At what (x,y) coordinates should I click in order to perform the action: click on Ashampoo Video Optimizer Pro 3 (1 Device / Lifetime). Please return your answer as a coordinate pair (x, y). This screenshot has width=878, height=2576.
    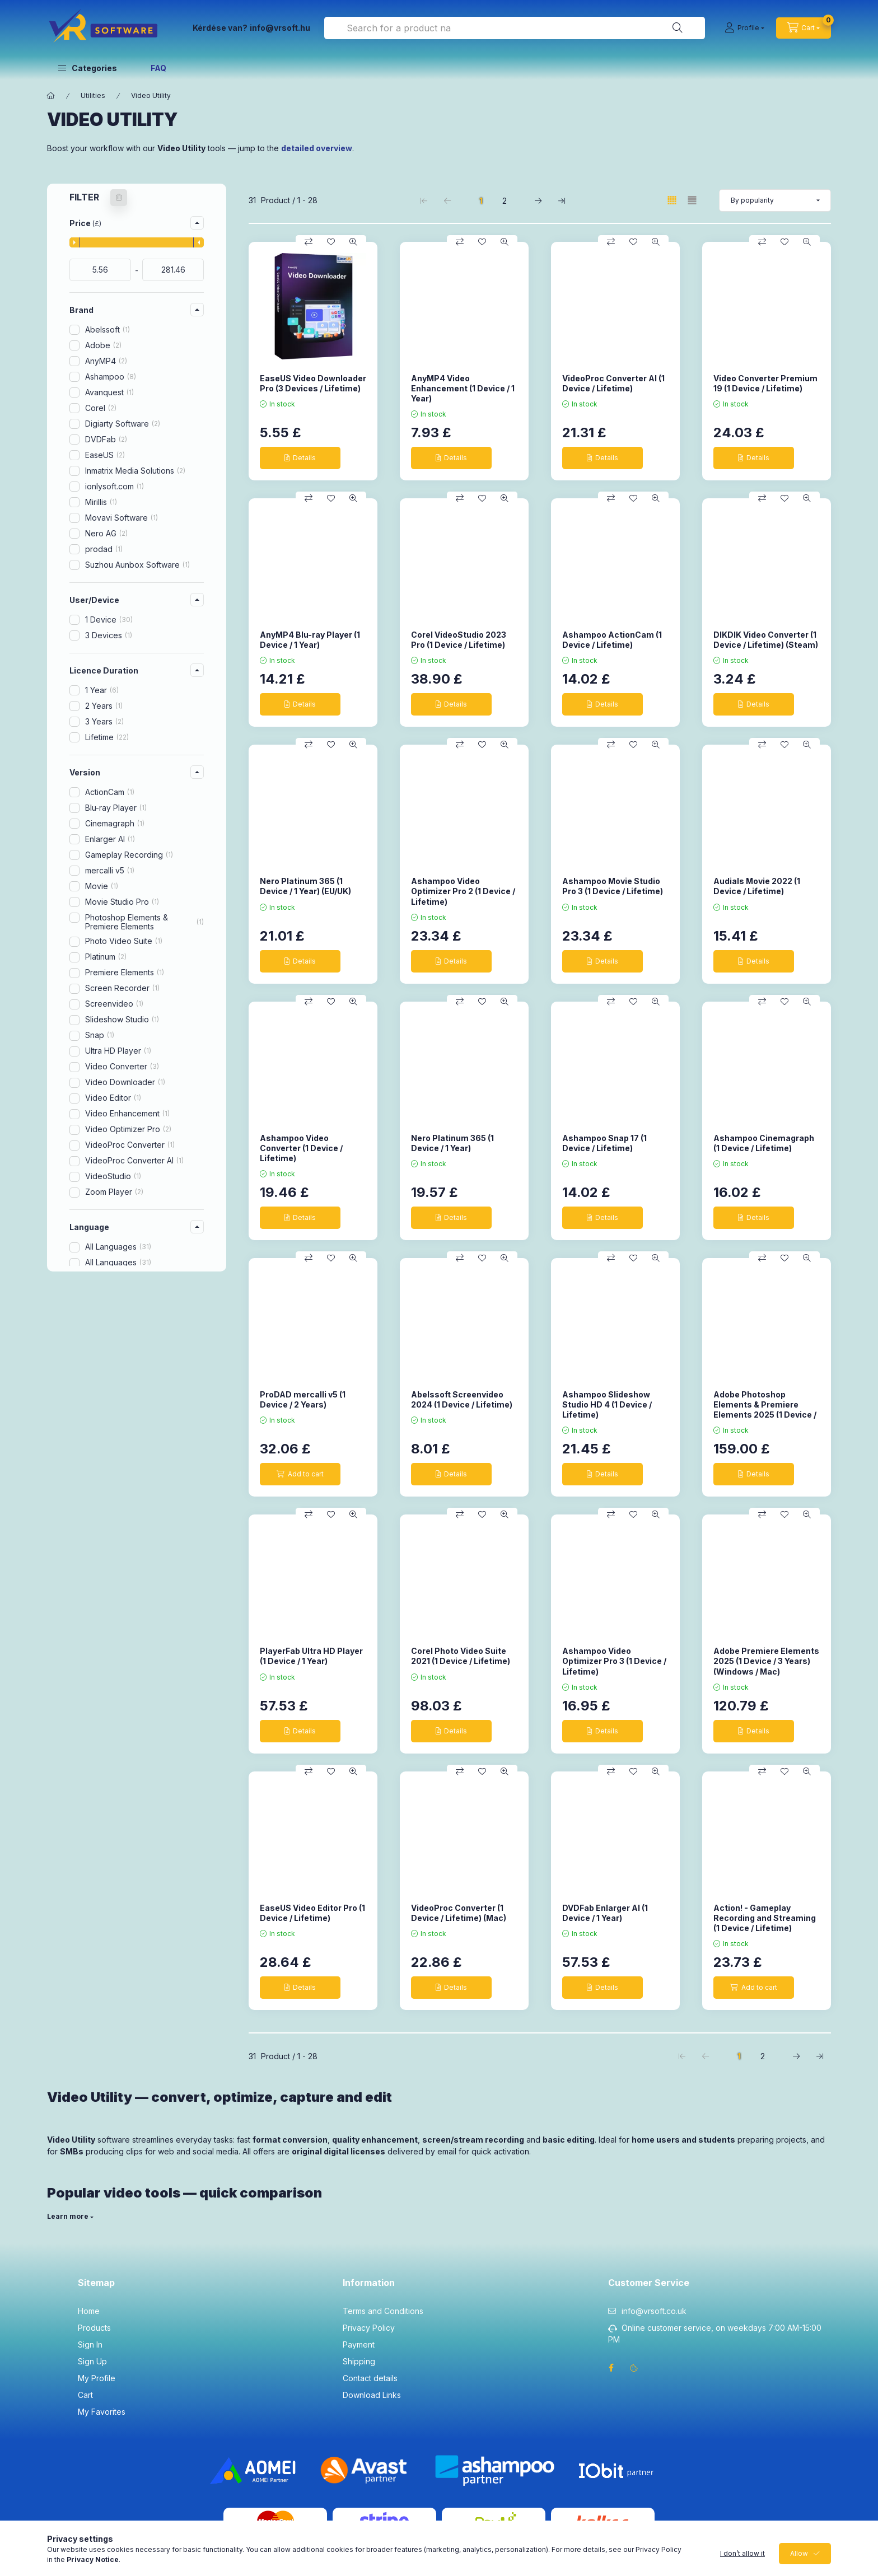
    Looking at the image, I should click on (614, 1661).